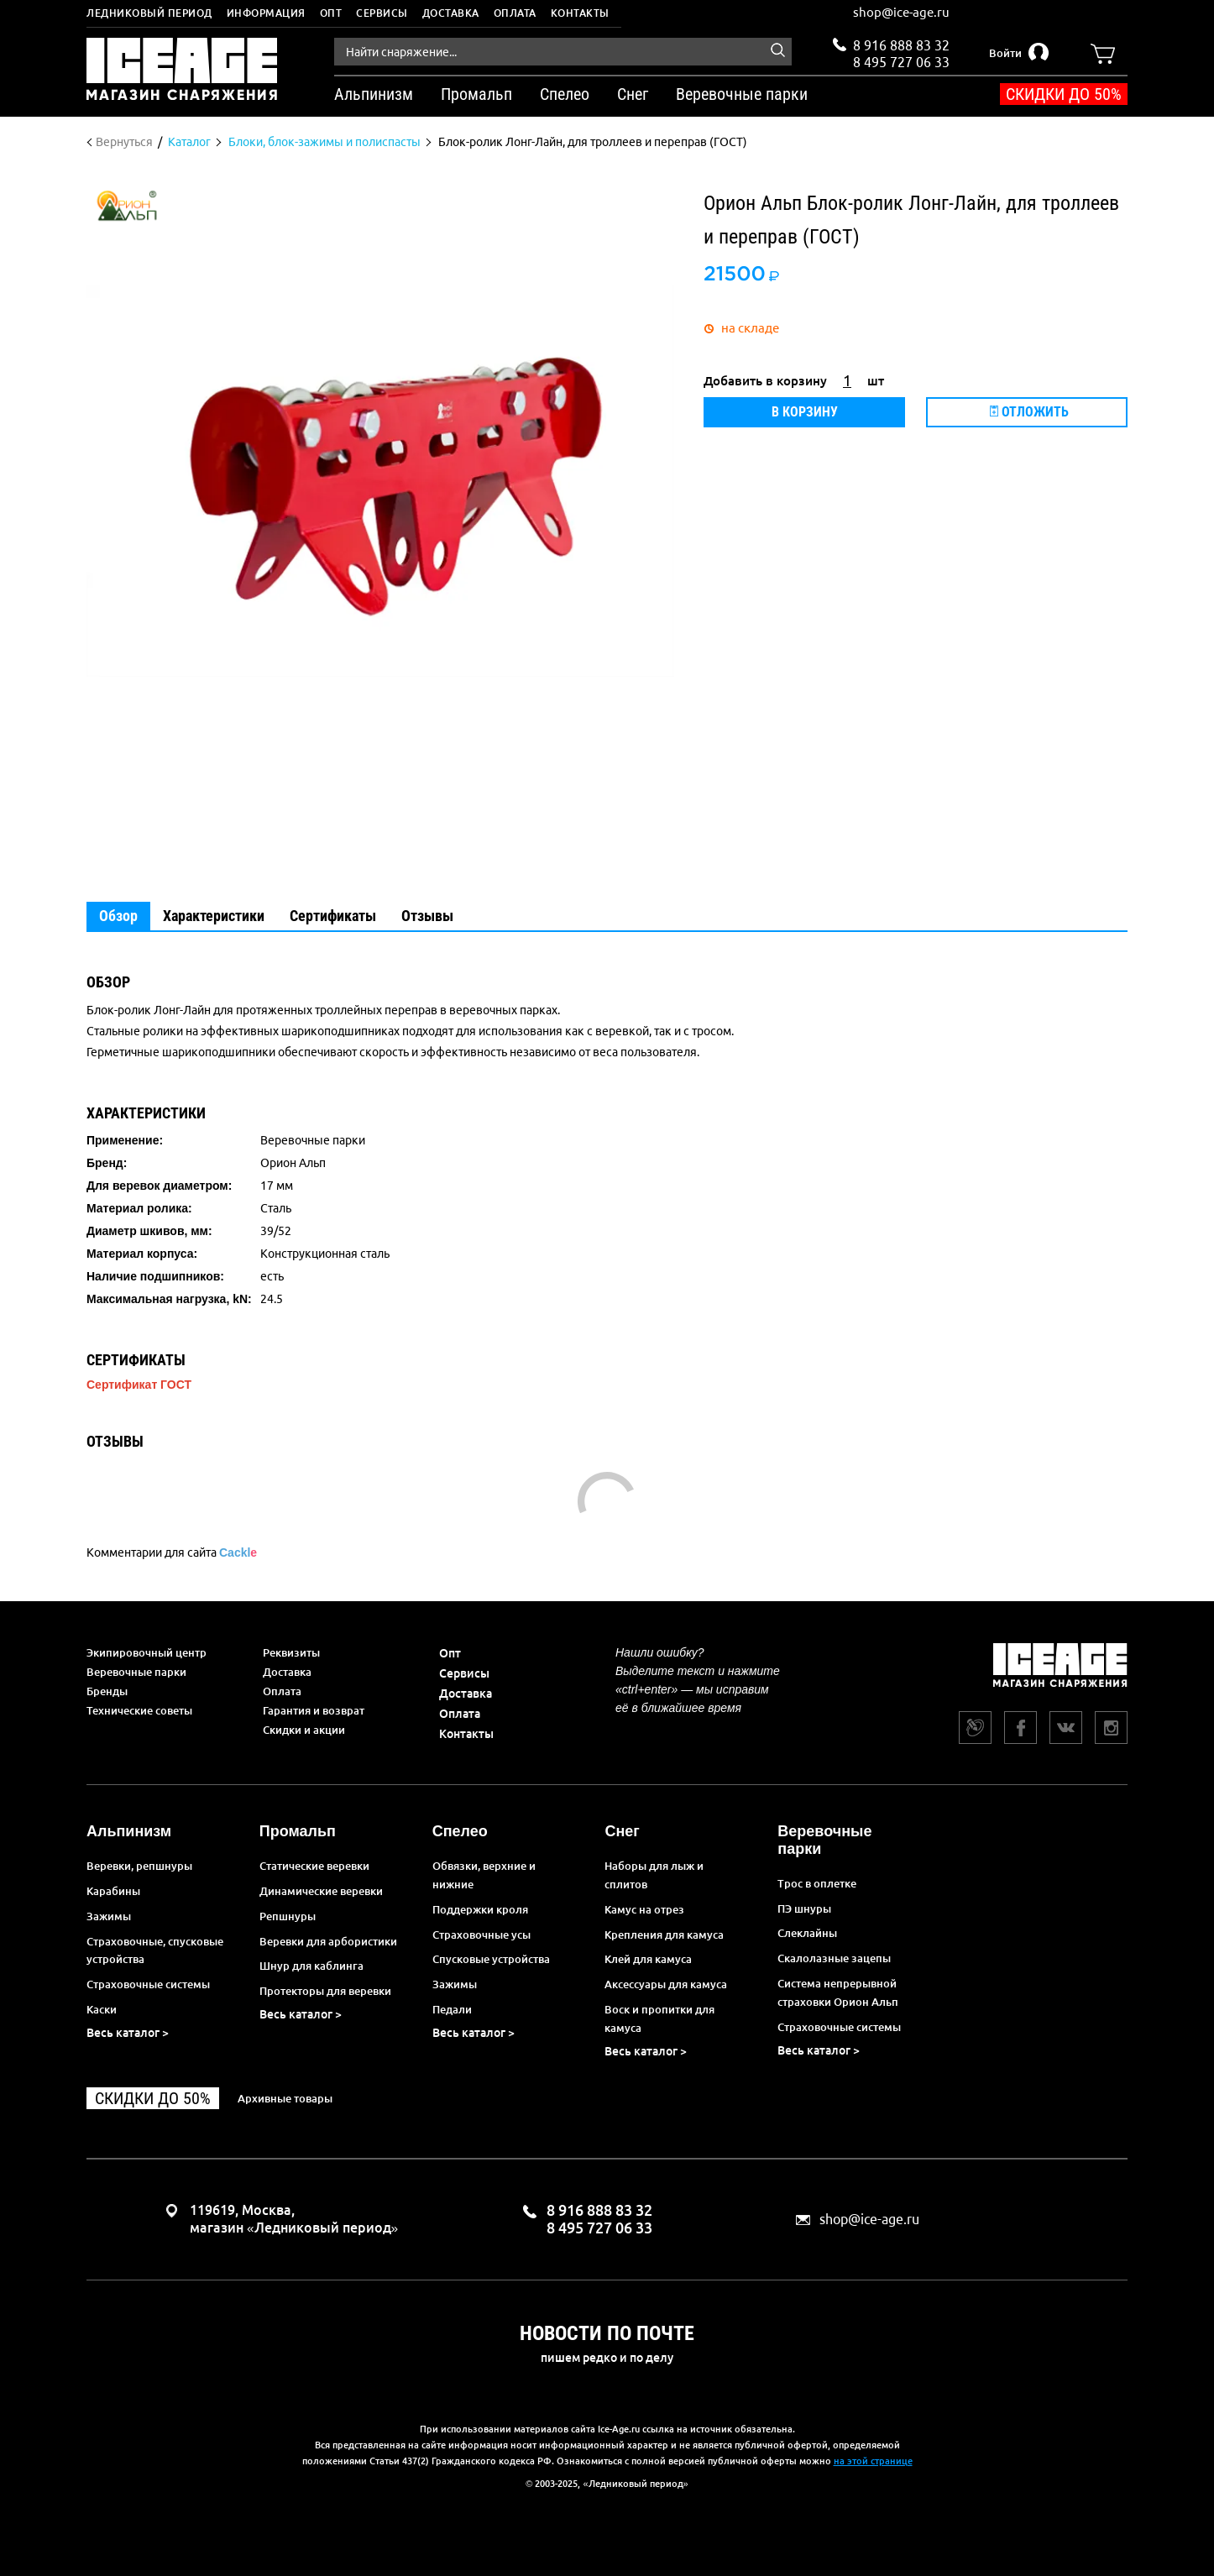 This screenshot has height=2576, width=1214. What do you see at coordinates (138, 1384) in the screenshot?
I see `Сертификат ГОСТ` at bounding box center [138, 1384].